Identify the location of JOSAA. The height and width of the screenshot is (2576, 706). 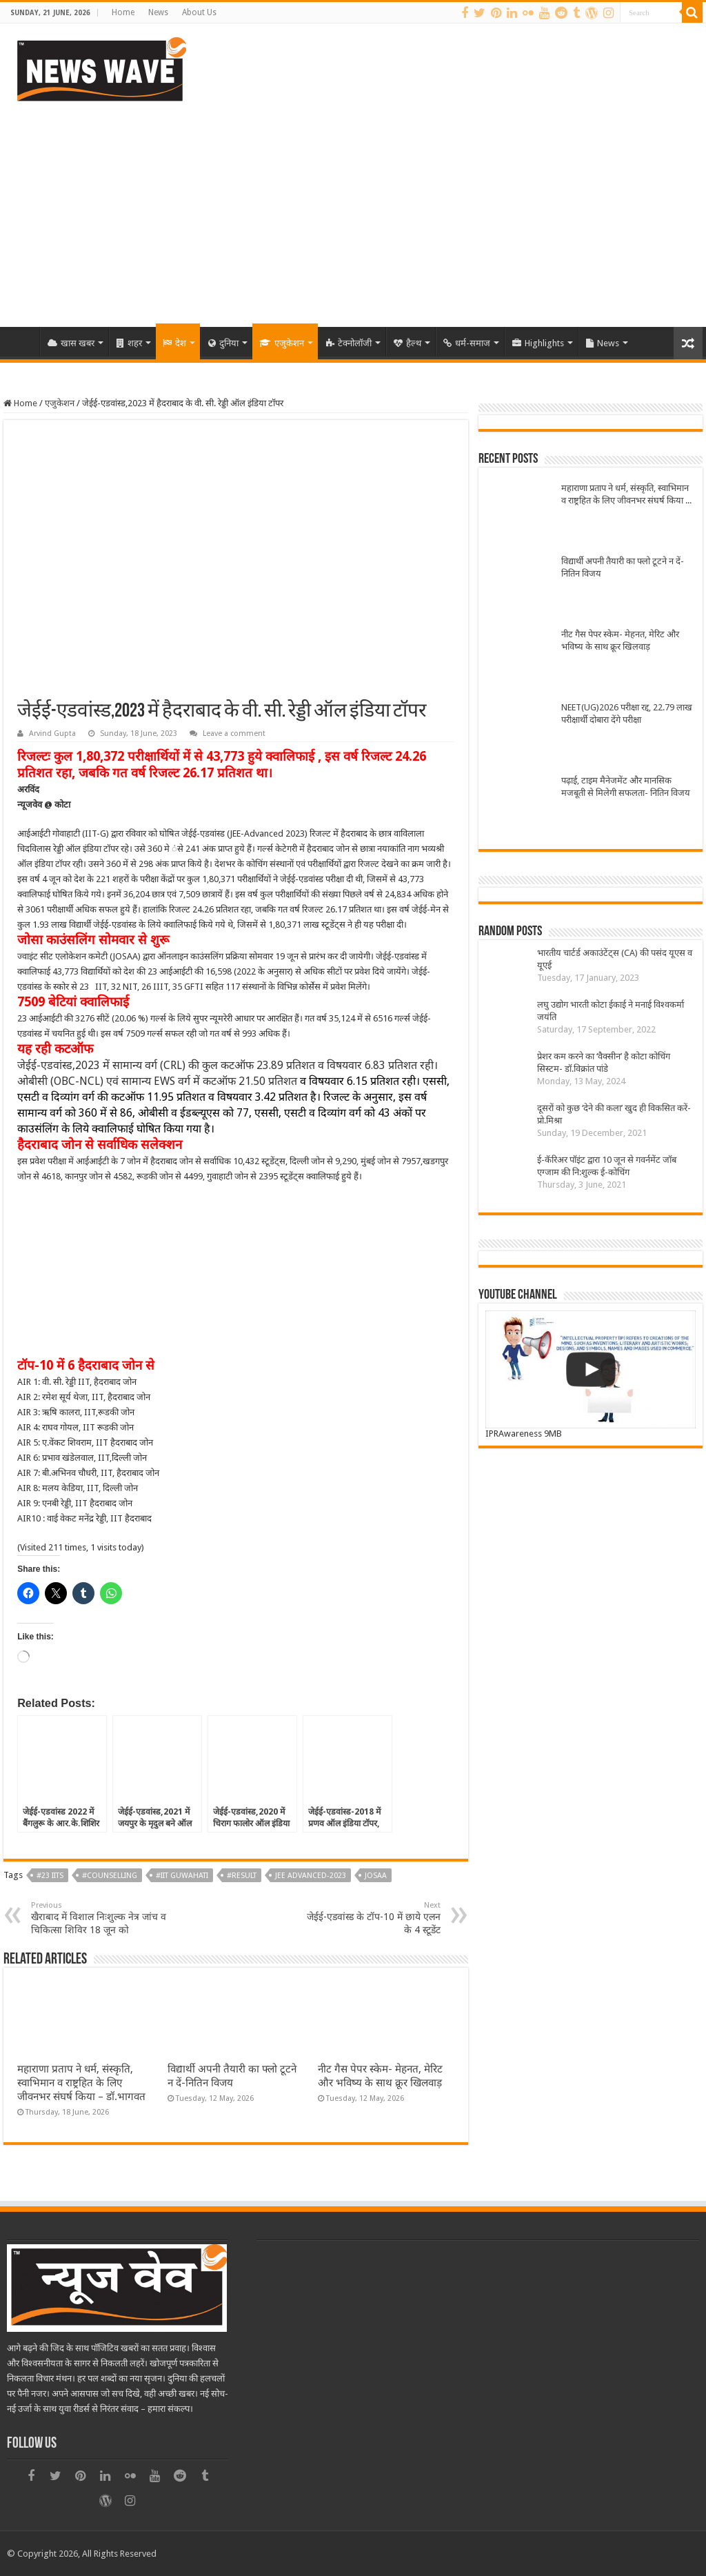
(376, 1875).